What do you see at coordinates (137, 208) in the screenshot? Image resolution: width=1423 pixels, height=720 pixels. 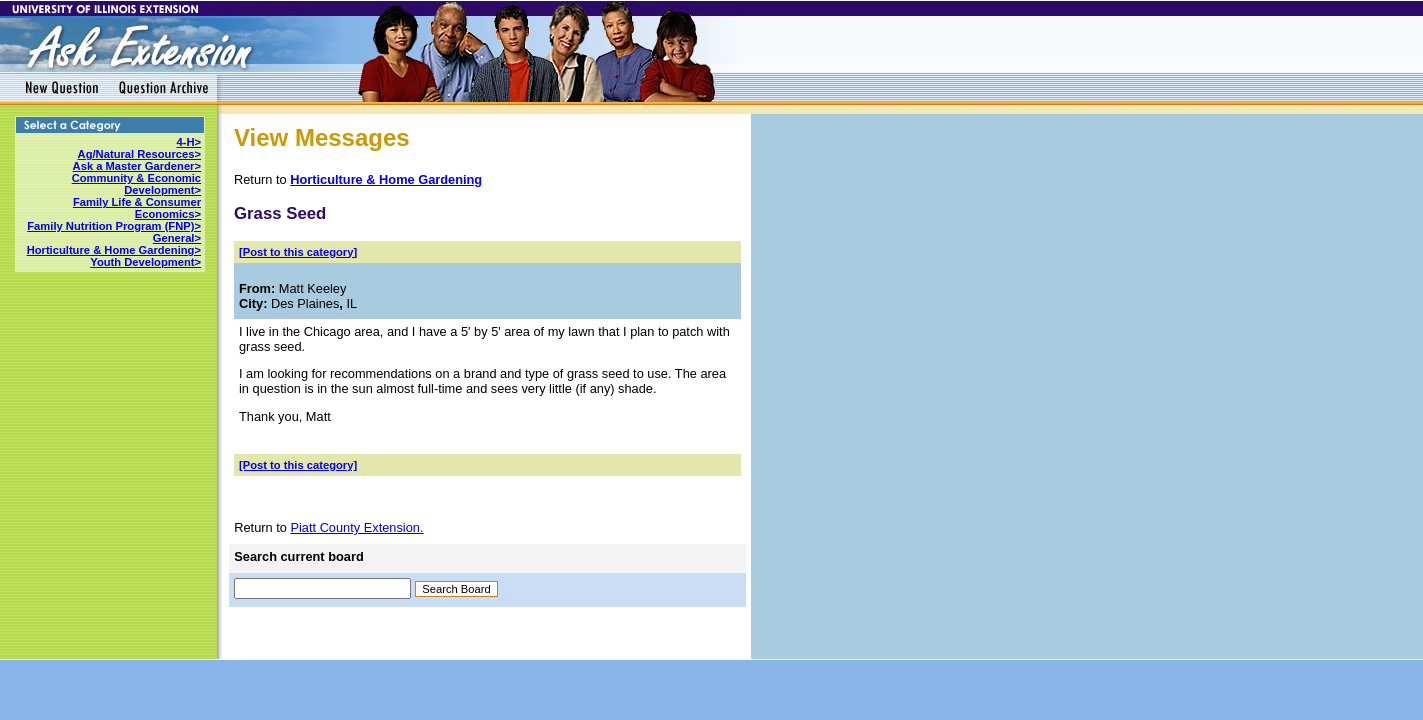 I see `Family Life & Consumer Economics>` at bounding box center [137, 208].